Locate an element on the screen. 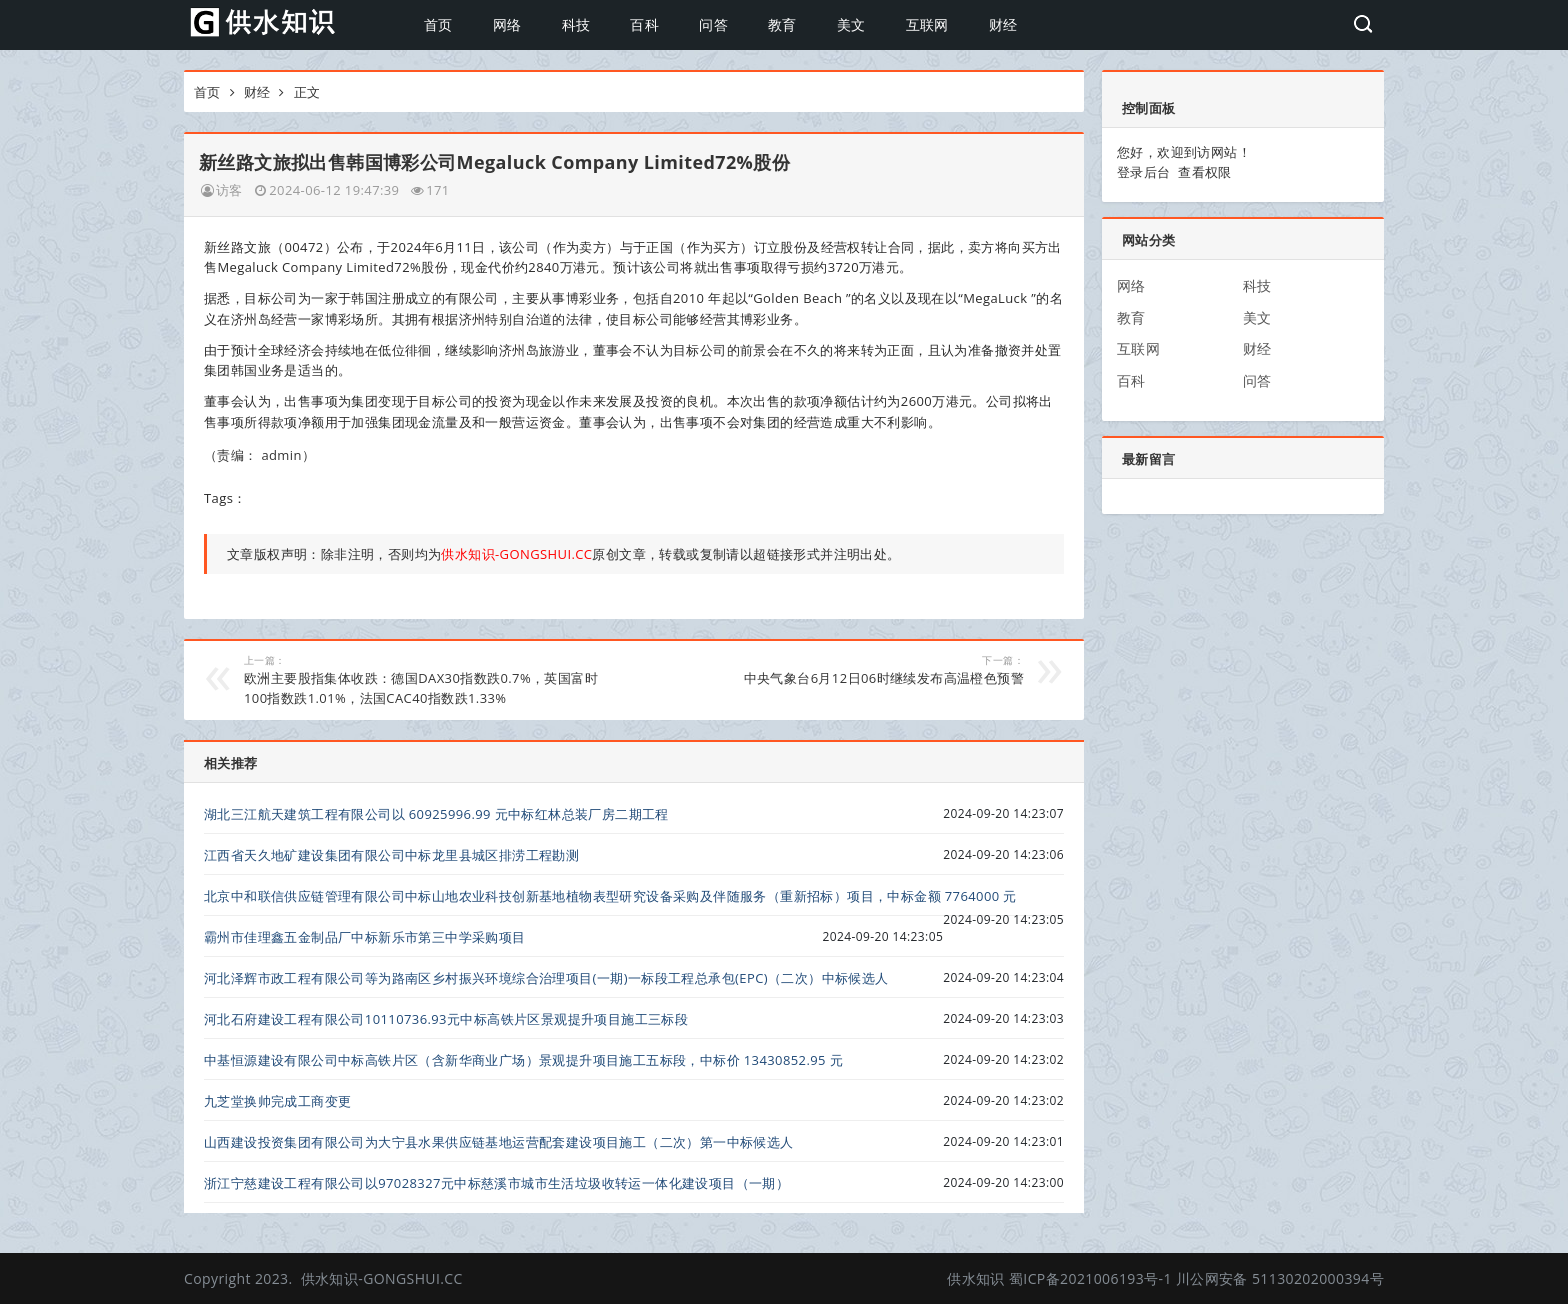 The width and height of the screenshot is (1568, 1304). 查看权限 is located at coordinates (1205, 172).